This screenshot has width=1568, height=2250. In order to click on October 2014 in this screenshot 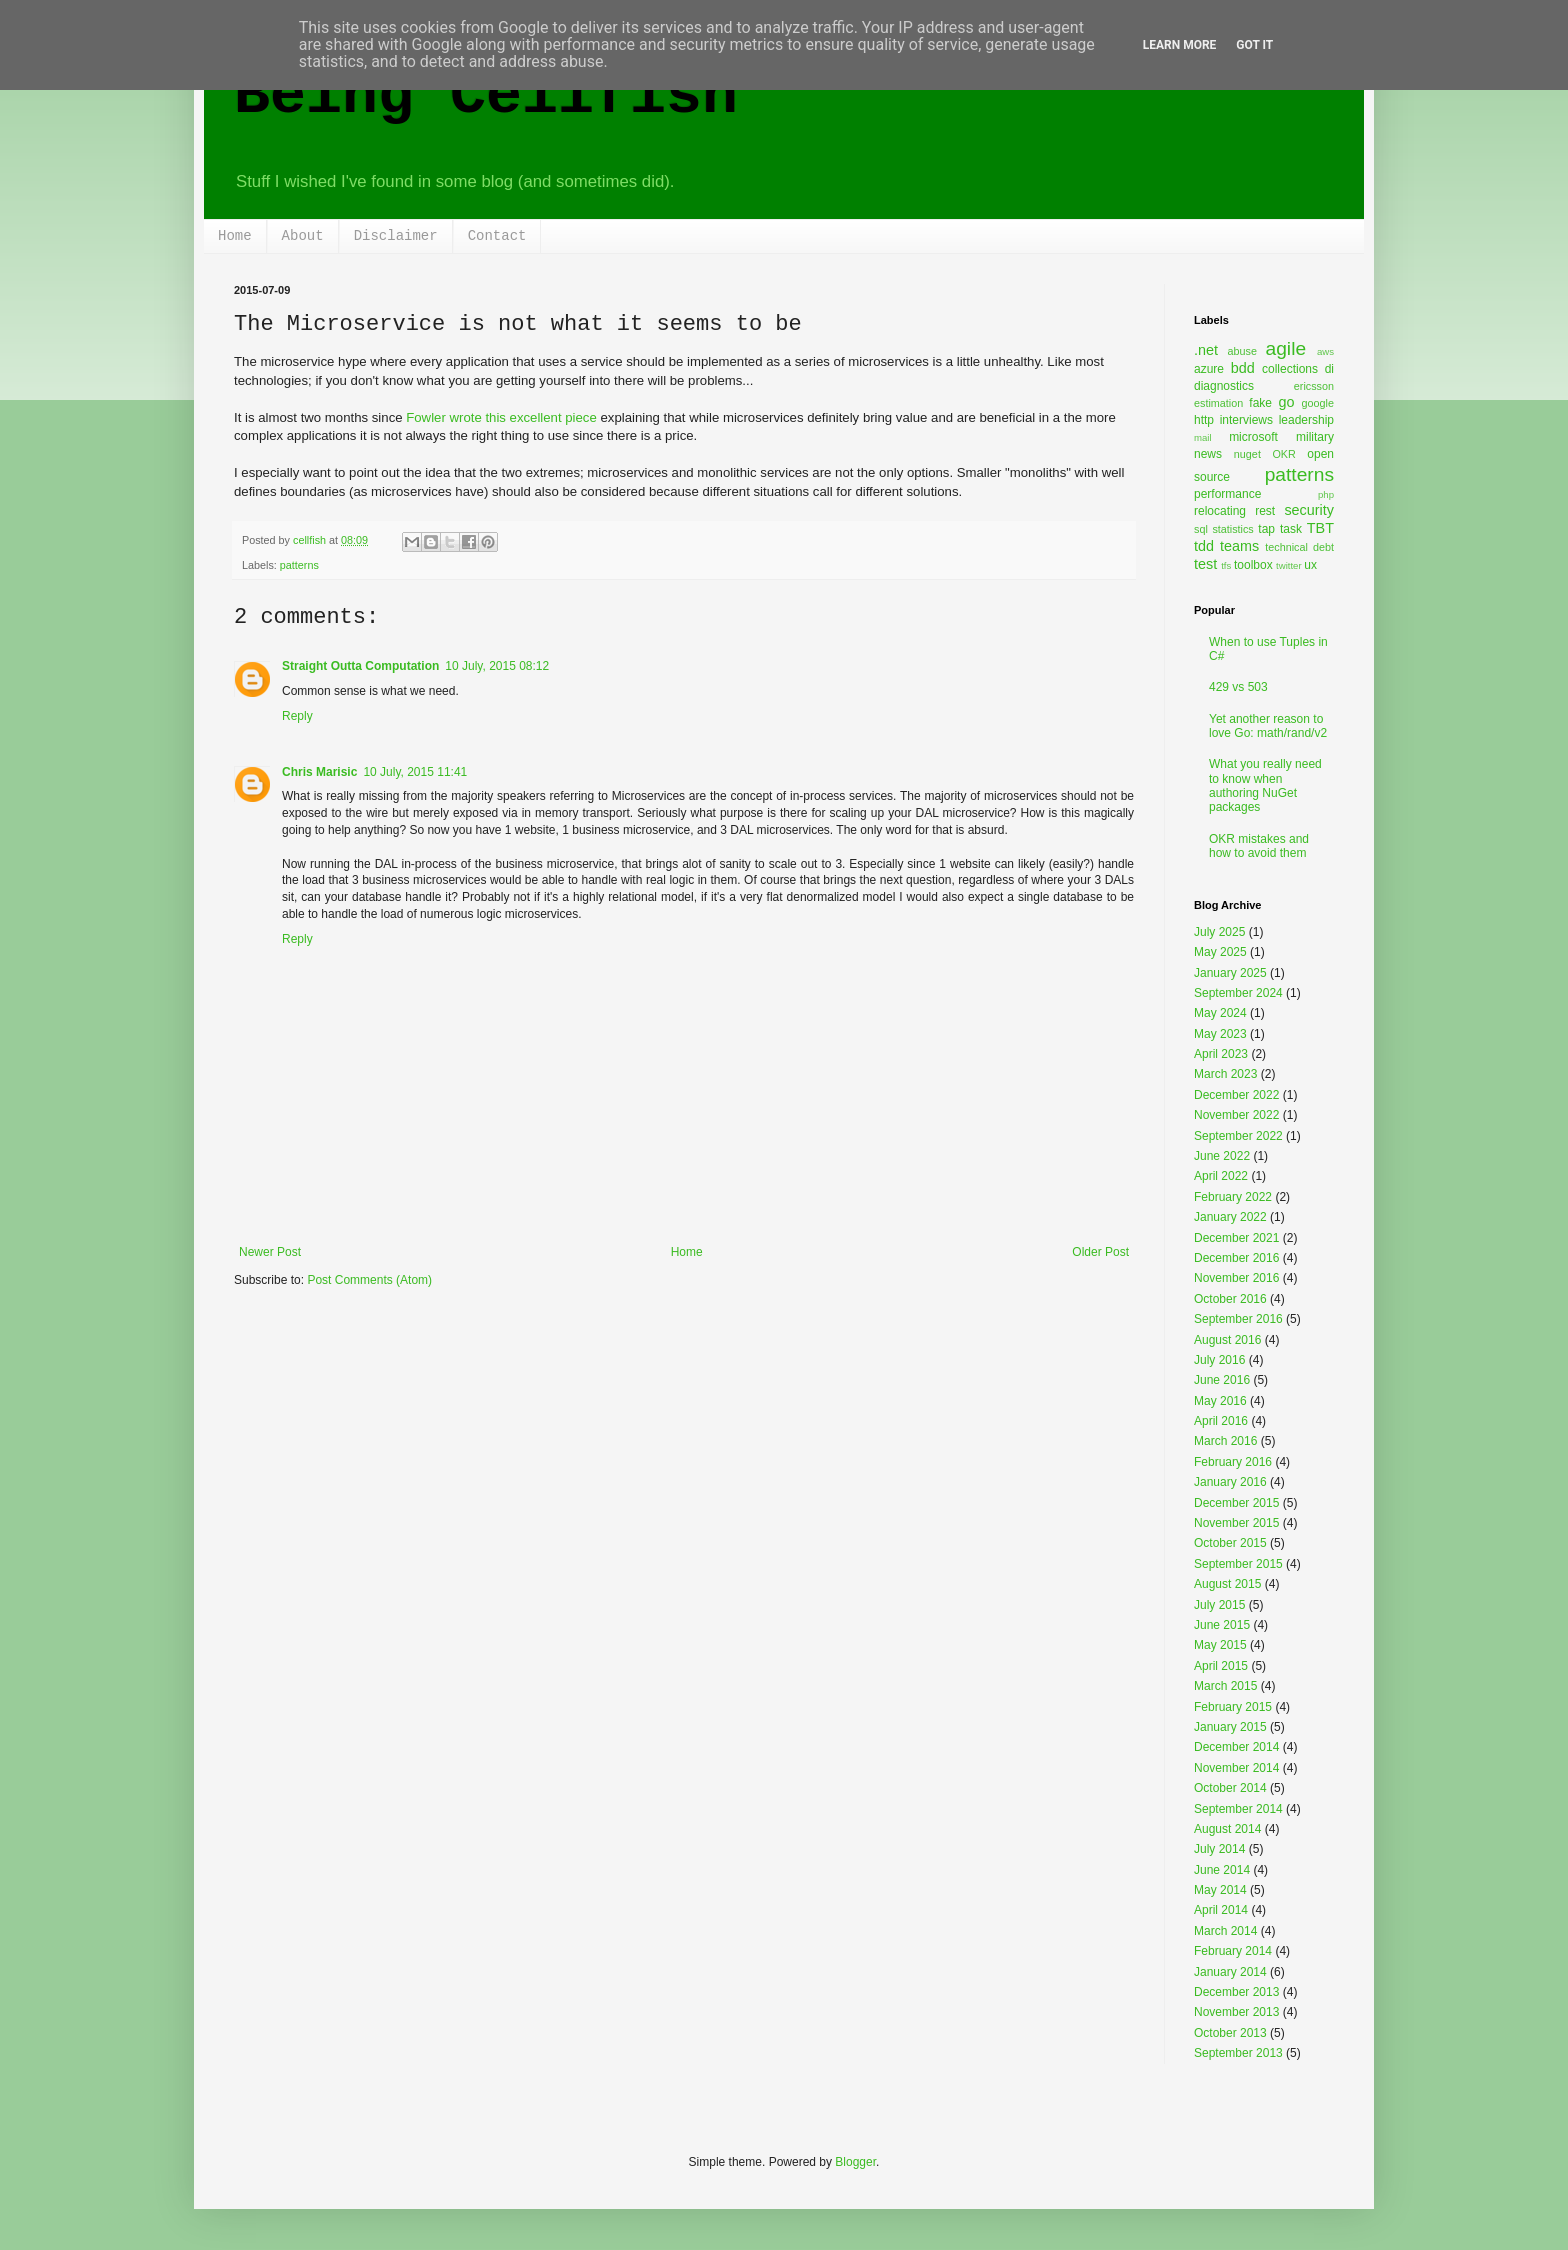, I will do `click(1230, 1788)`.